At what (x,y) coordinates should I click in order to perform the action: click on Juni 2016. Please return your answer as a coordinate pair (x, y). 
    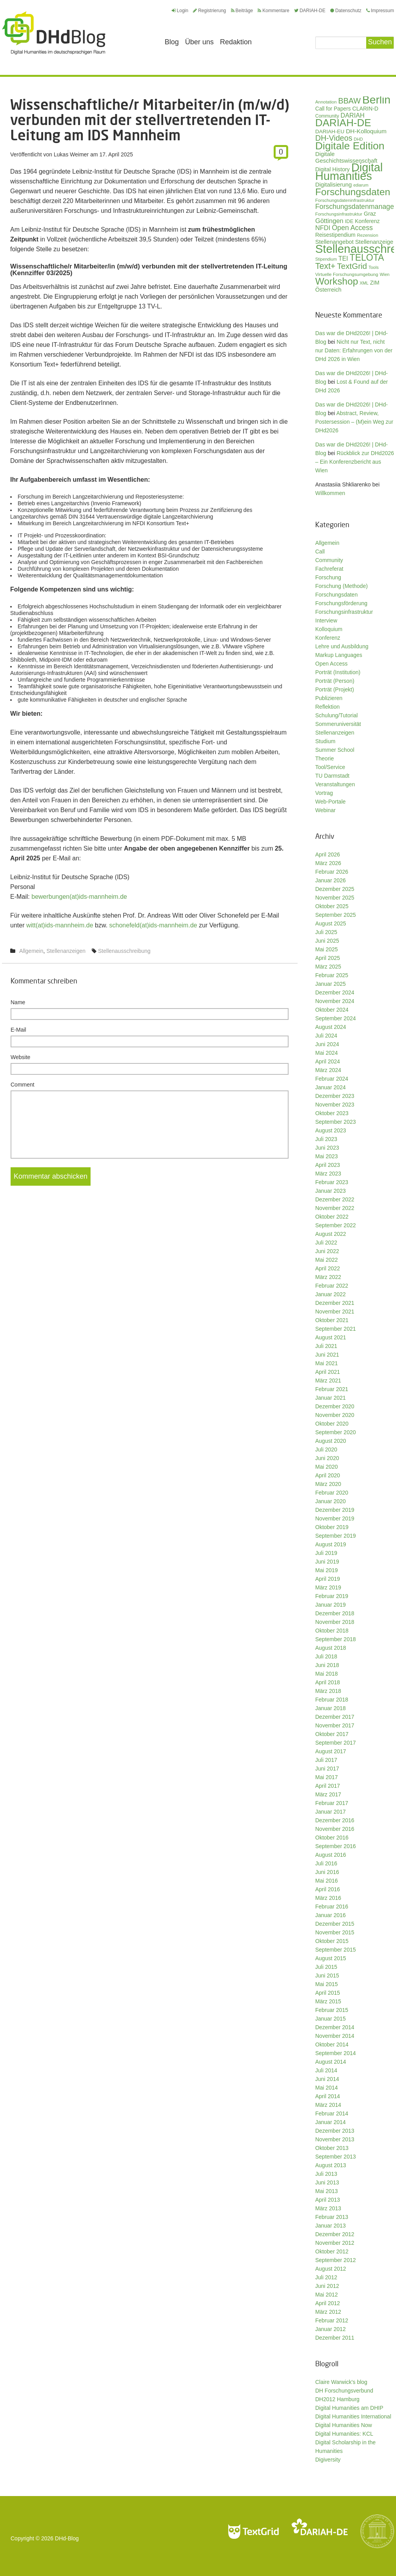
    Looking at the image, I should click on (327, 1872).